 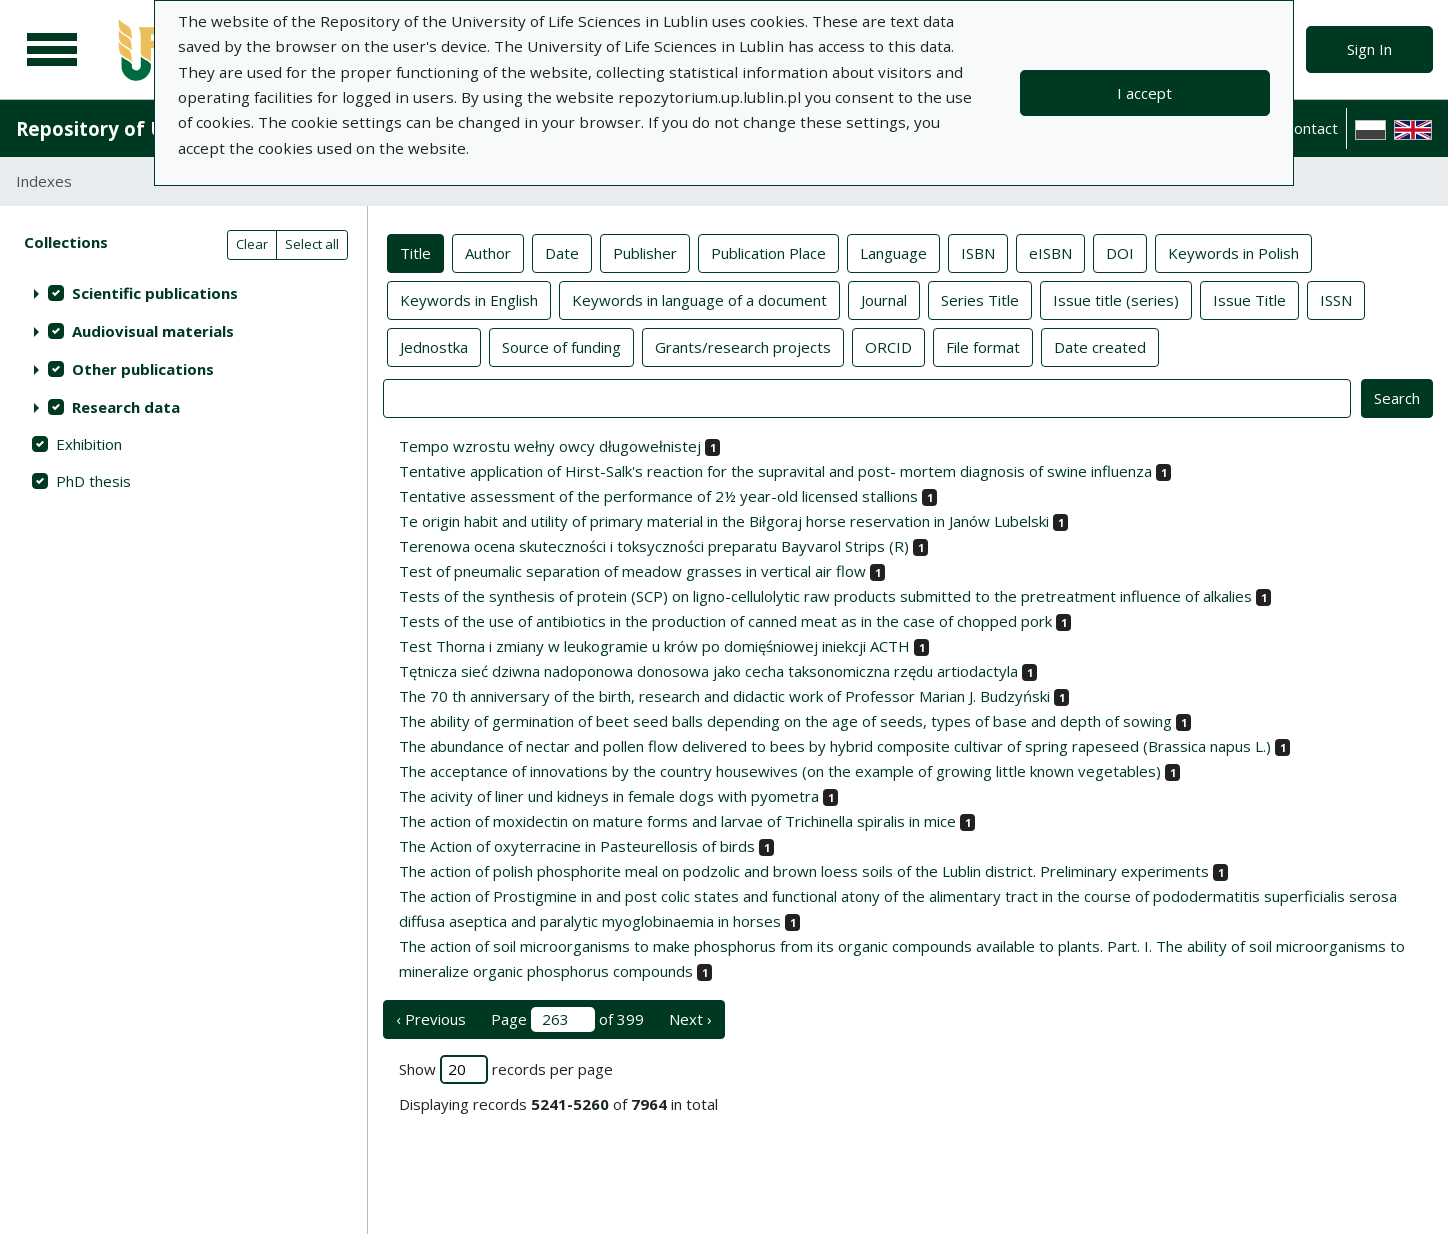 What do you see at coordinates (183, 293) in the screenshot?
I see `[treeitem]` at bounding box center [183, 293].